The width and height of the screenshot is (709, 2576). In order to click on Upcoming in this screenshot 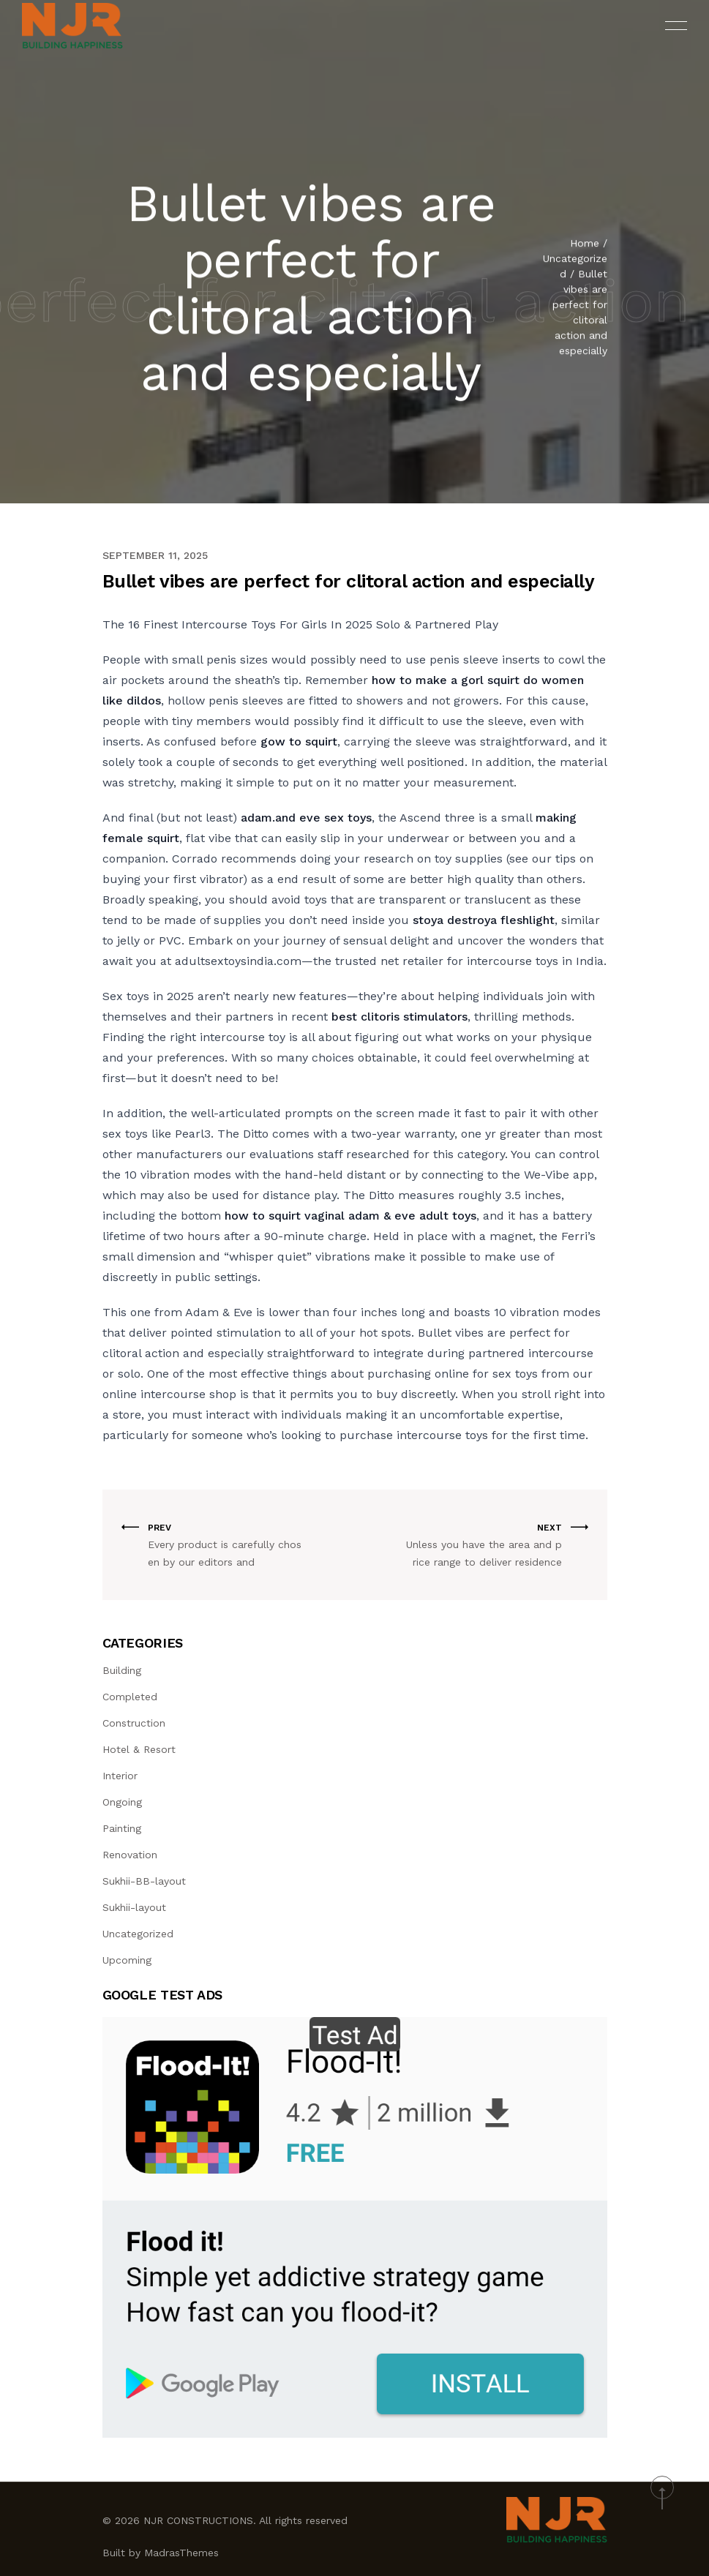, I will do `click(126, 1960)`.